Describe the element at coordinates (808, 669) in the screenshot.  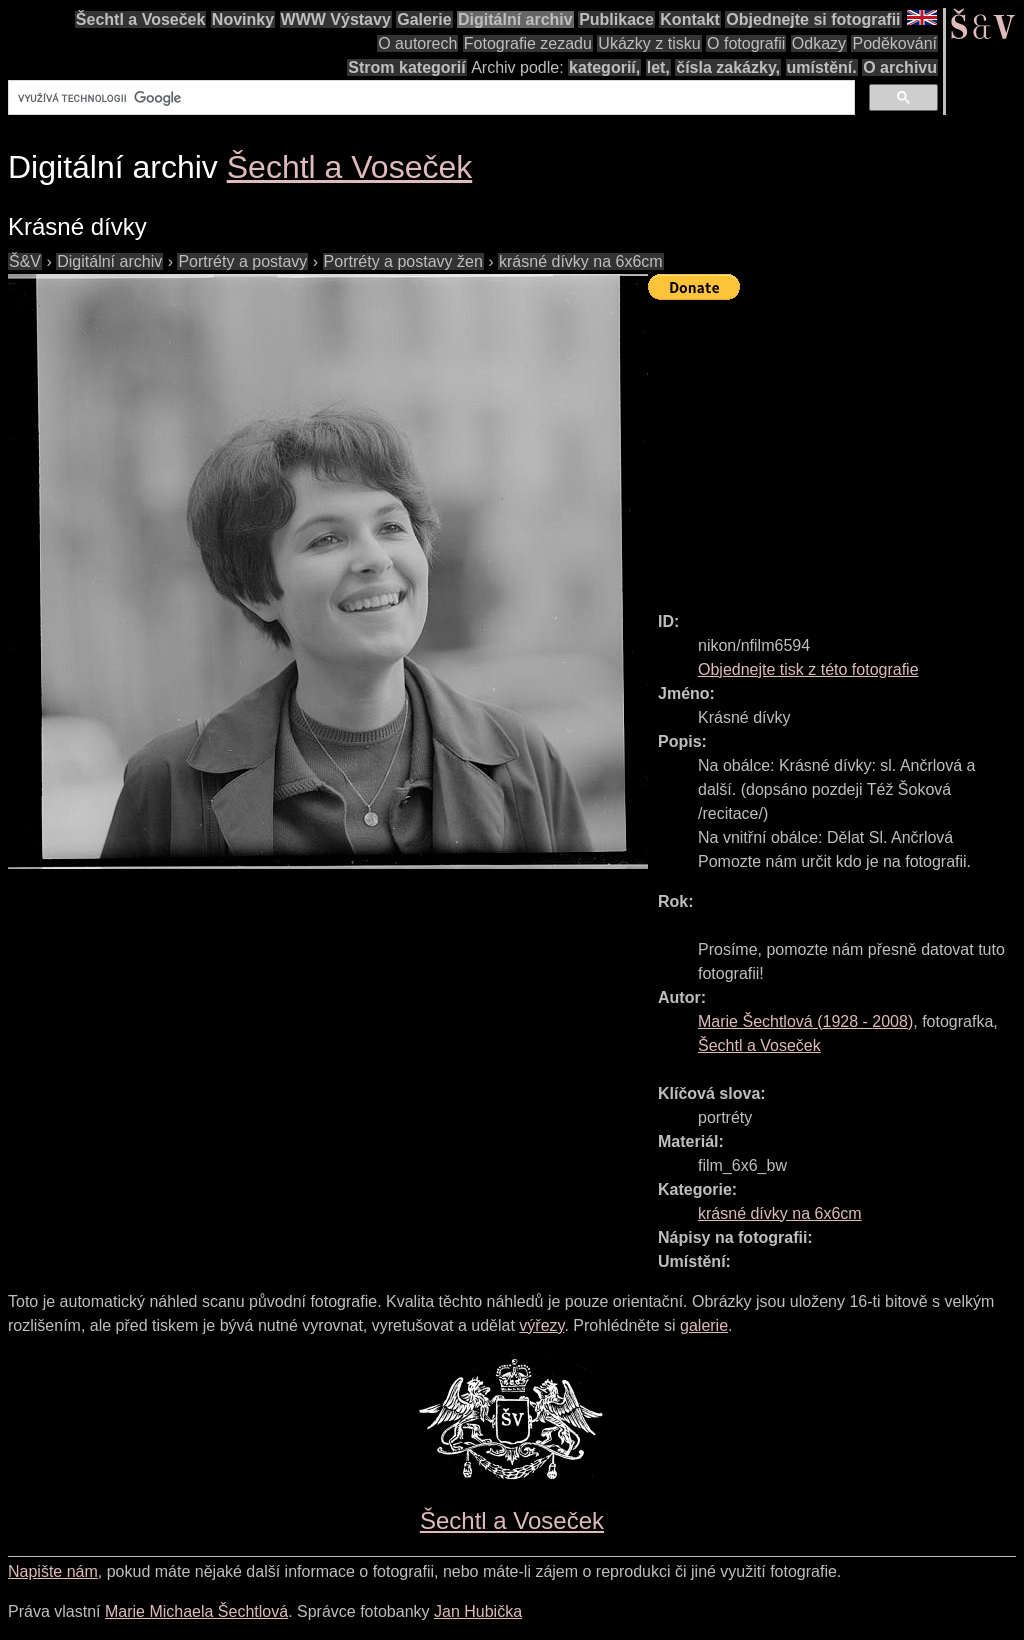
I see `Objednejte tisk z této fotografie` at that location.